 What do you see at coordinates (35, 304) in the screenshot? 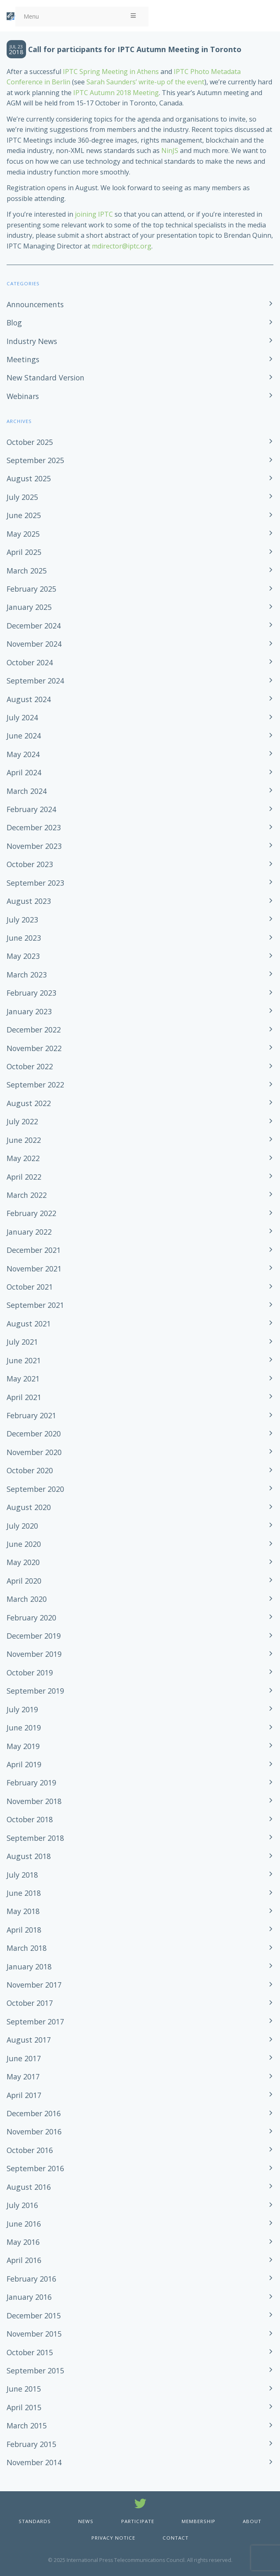
I see `Announcements` at bounding box center [35, 304].